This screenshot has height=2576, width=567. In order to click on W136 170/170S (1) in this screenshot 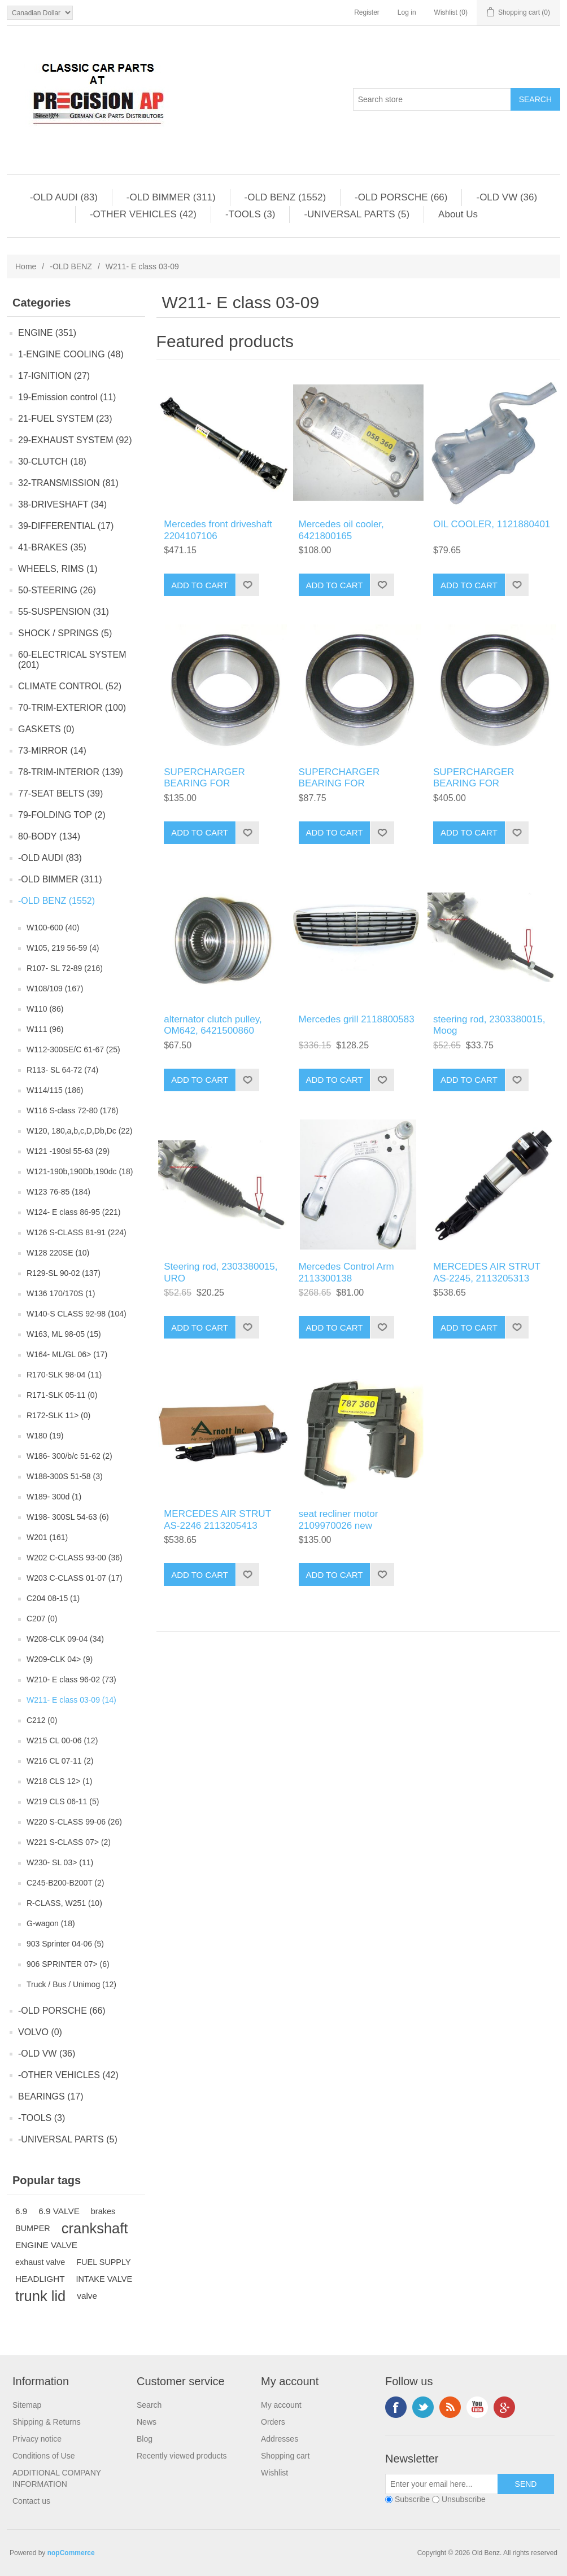, I will do `click(61, 1293)`.